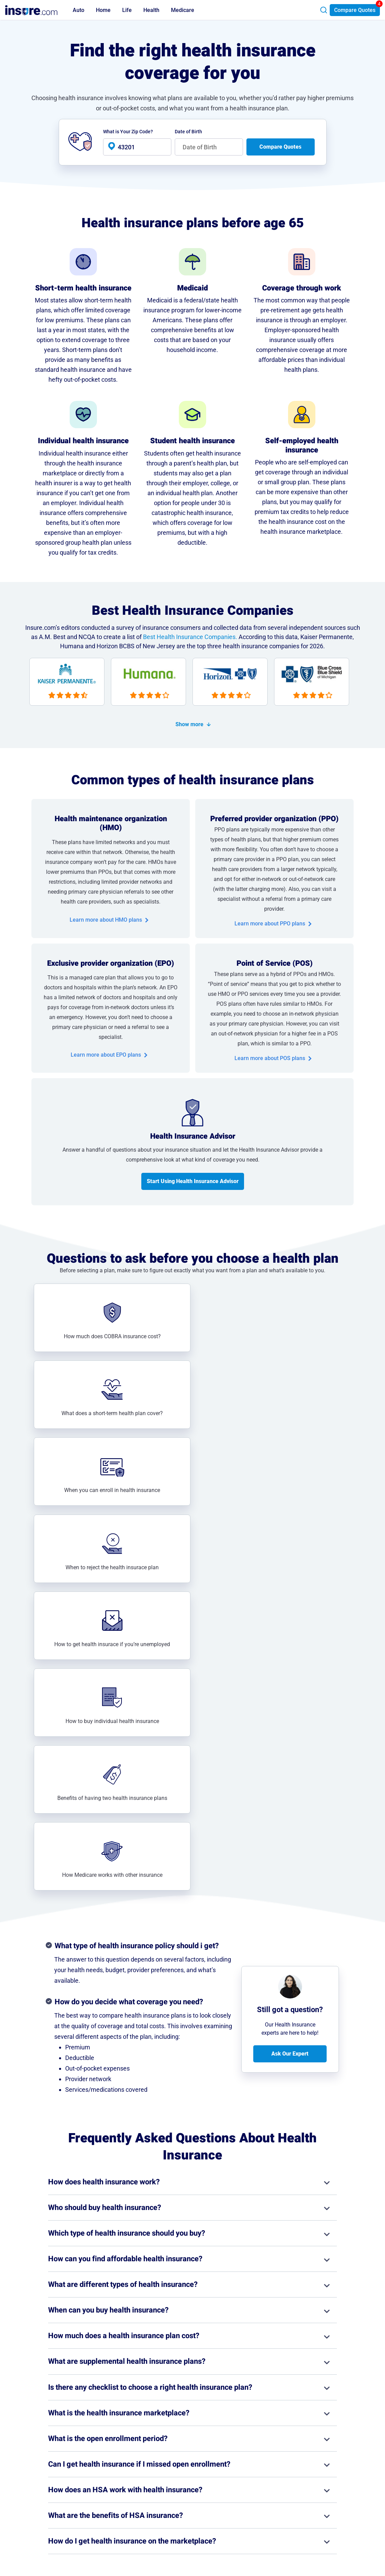 The width and height of the screenshot is (385, 2576). Describe the element at coordinates (323, 2504) in the screenshot. I see `Do Not Sell or Share My Personal Information` at that location.